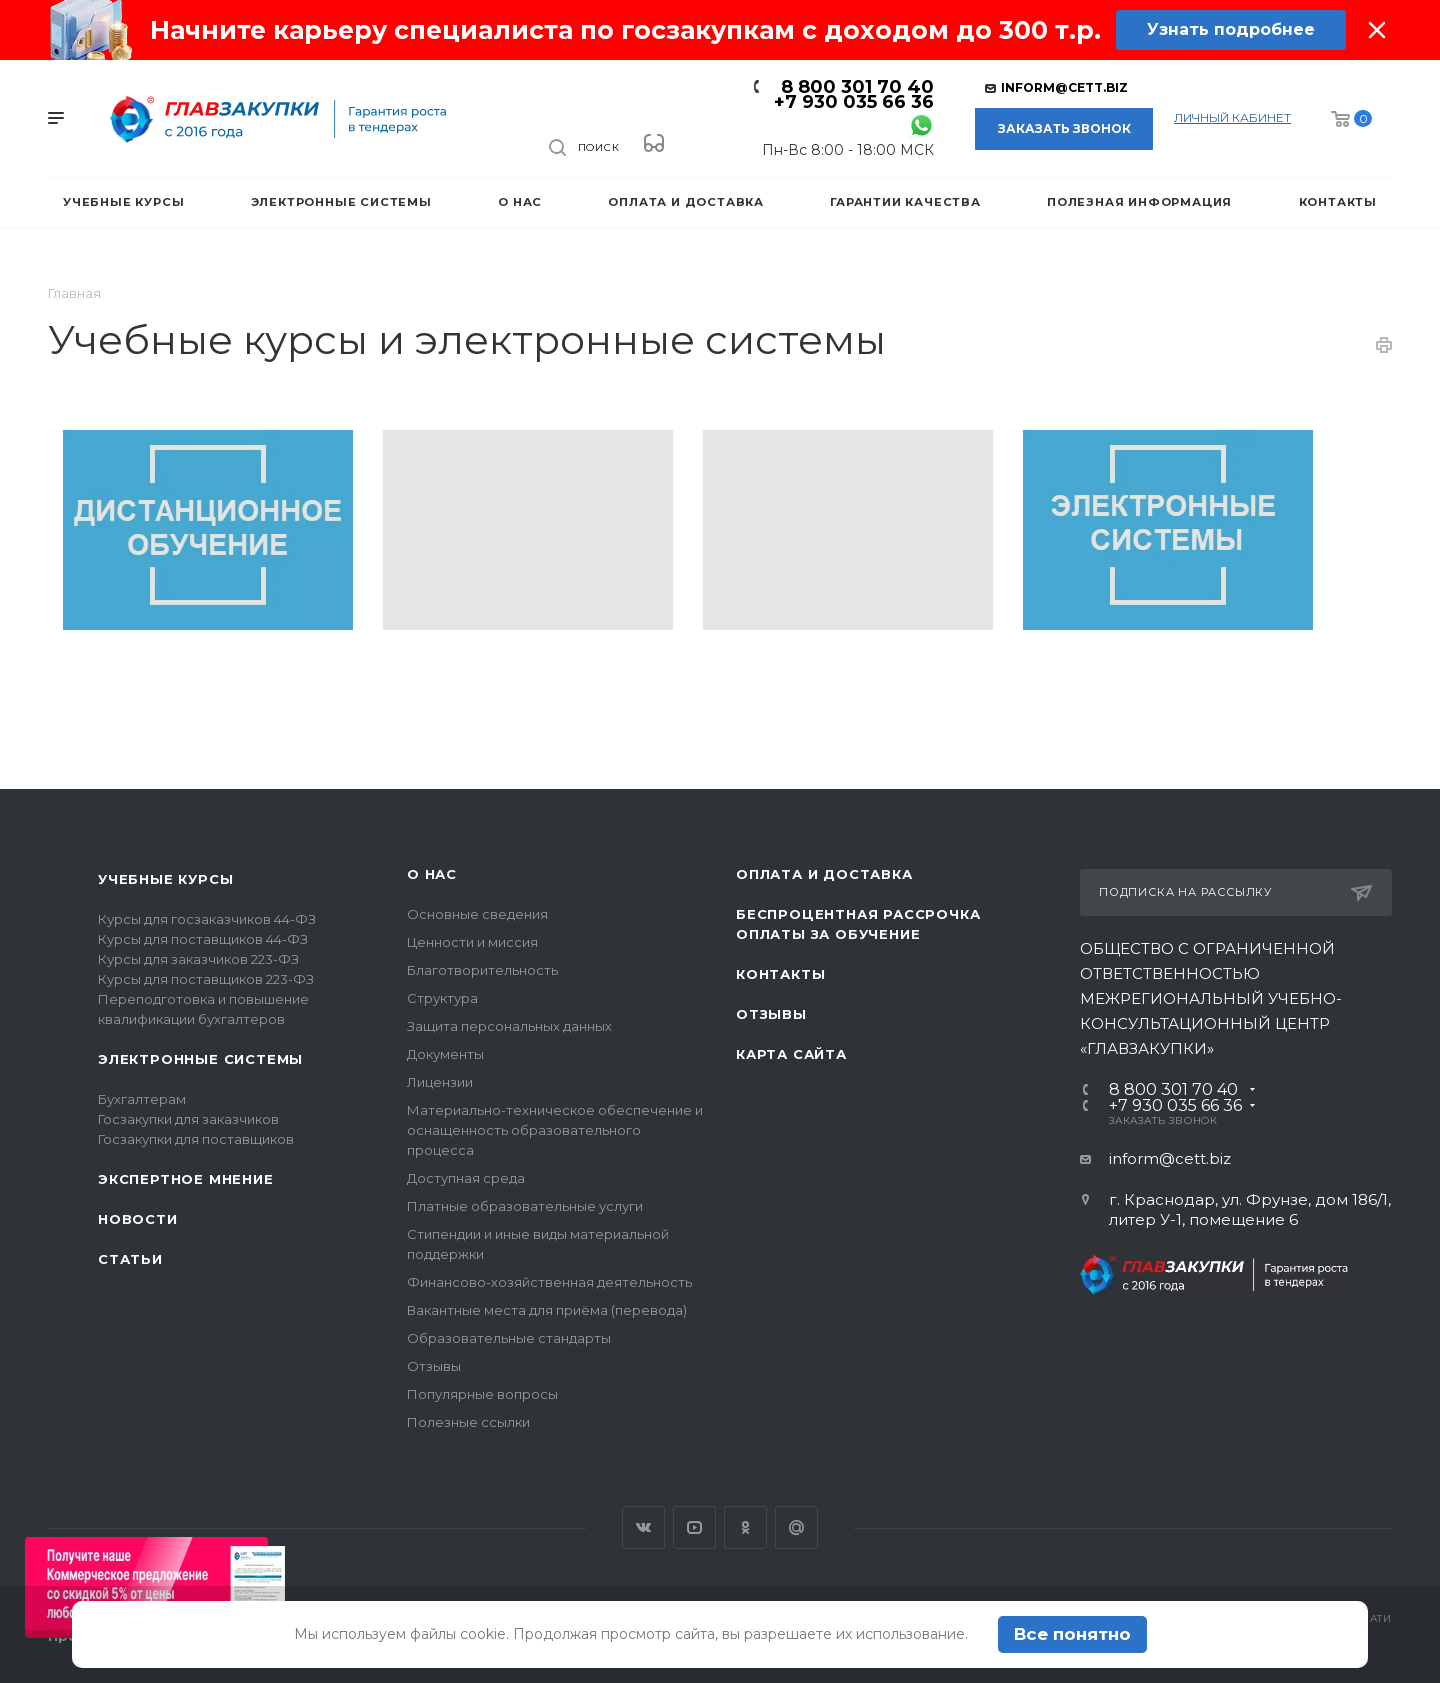 The image size is (1440, 1683). What do you see at coordinates (854, 102) in the screenshot?
I see `+7 930 035 66 36` at bounding box center [854, 102].